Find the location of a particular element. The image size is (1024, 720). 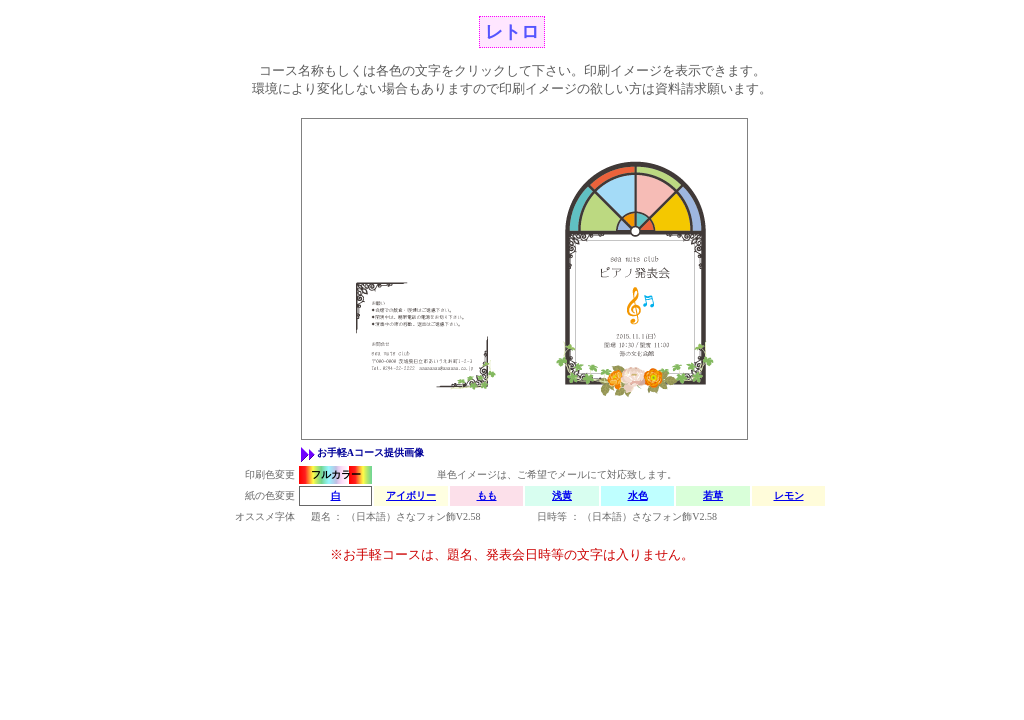

お手軽Aコース提供画像 is located at coordinates (370, 452).